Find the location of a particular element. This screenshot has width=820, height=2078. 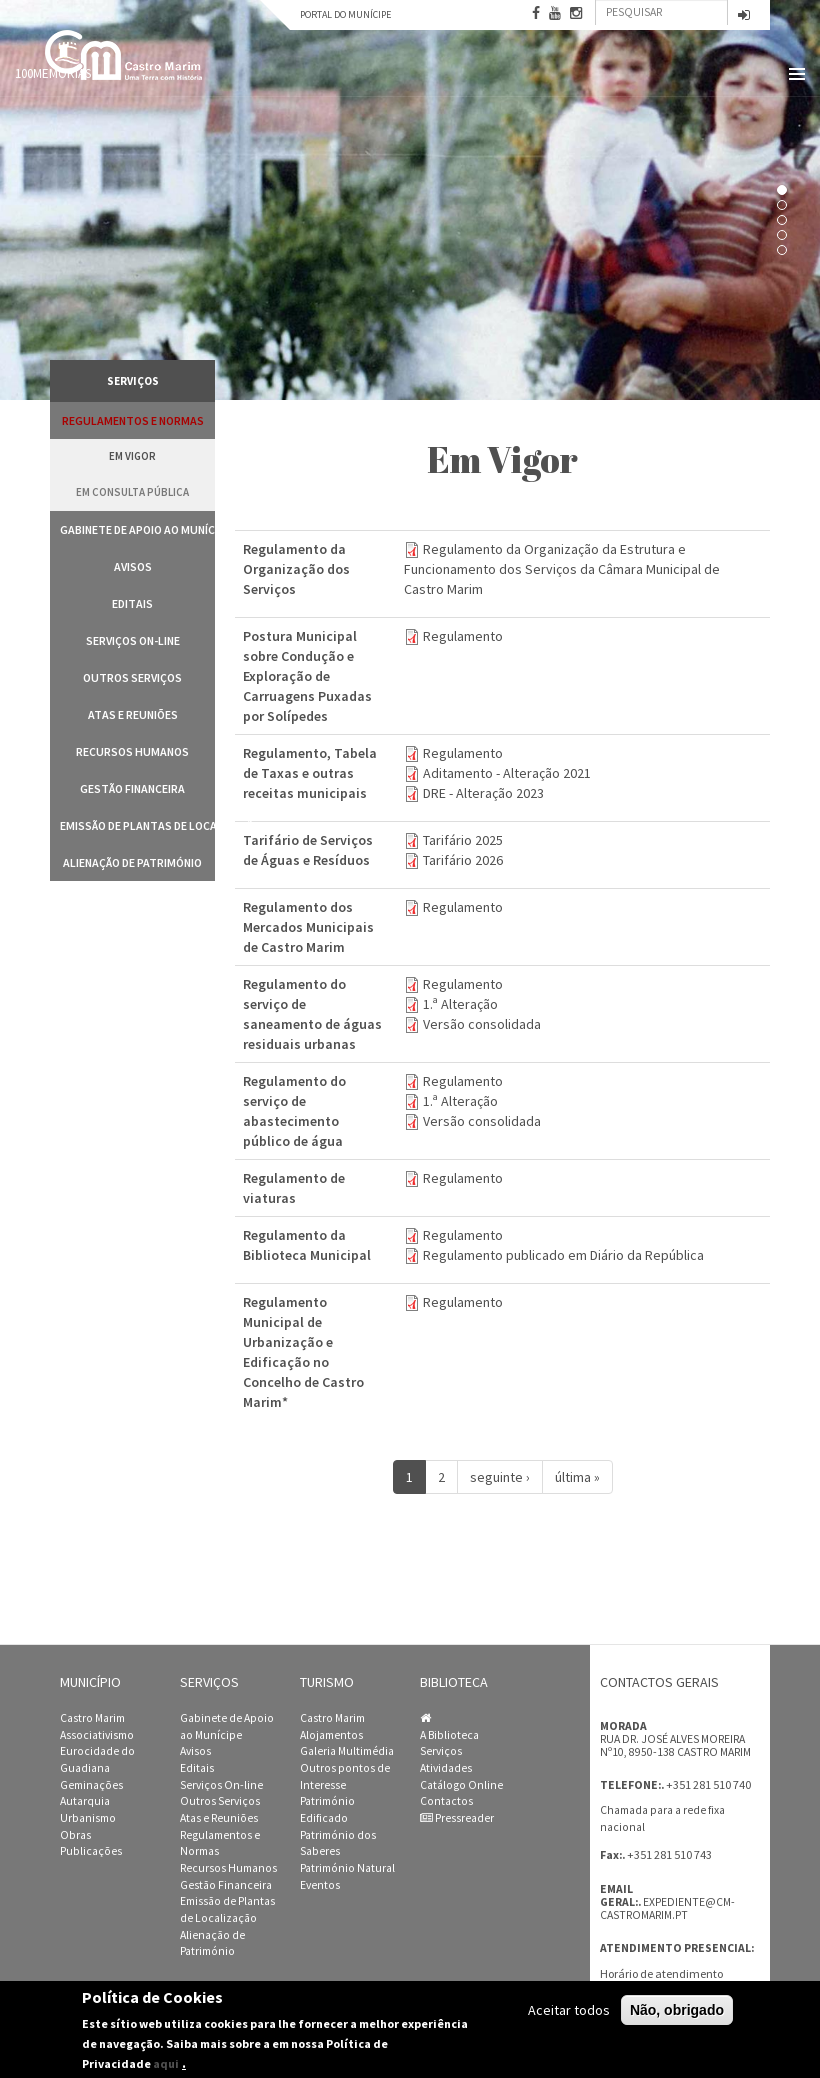

Associativismo is located at coordinates (97, 1735).